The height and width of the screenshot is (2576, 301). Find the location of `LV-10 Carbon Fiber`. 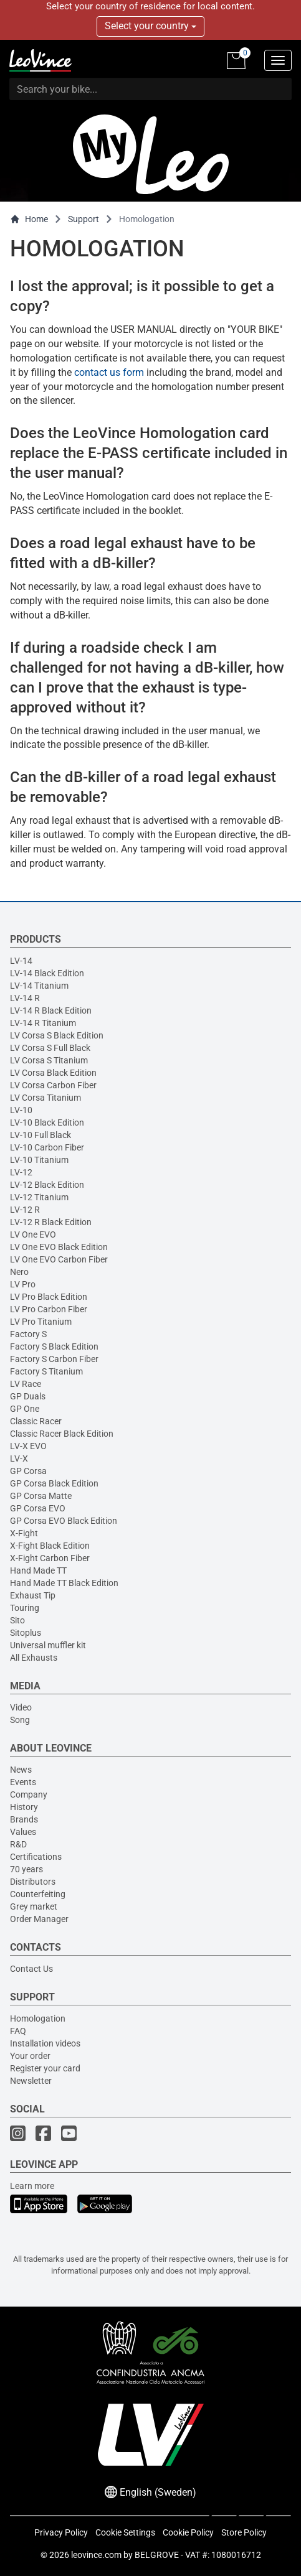

LV-10 Carbon Fiber is located at coordinates (47, 1147).